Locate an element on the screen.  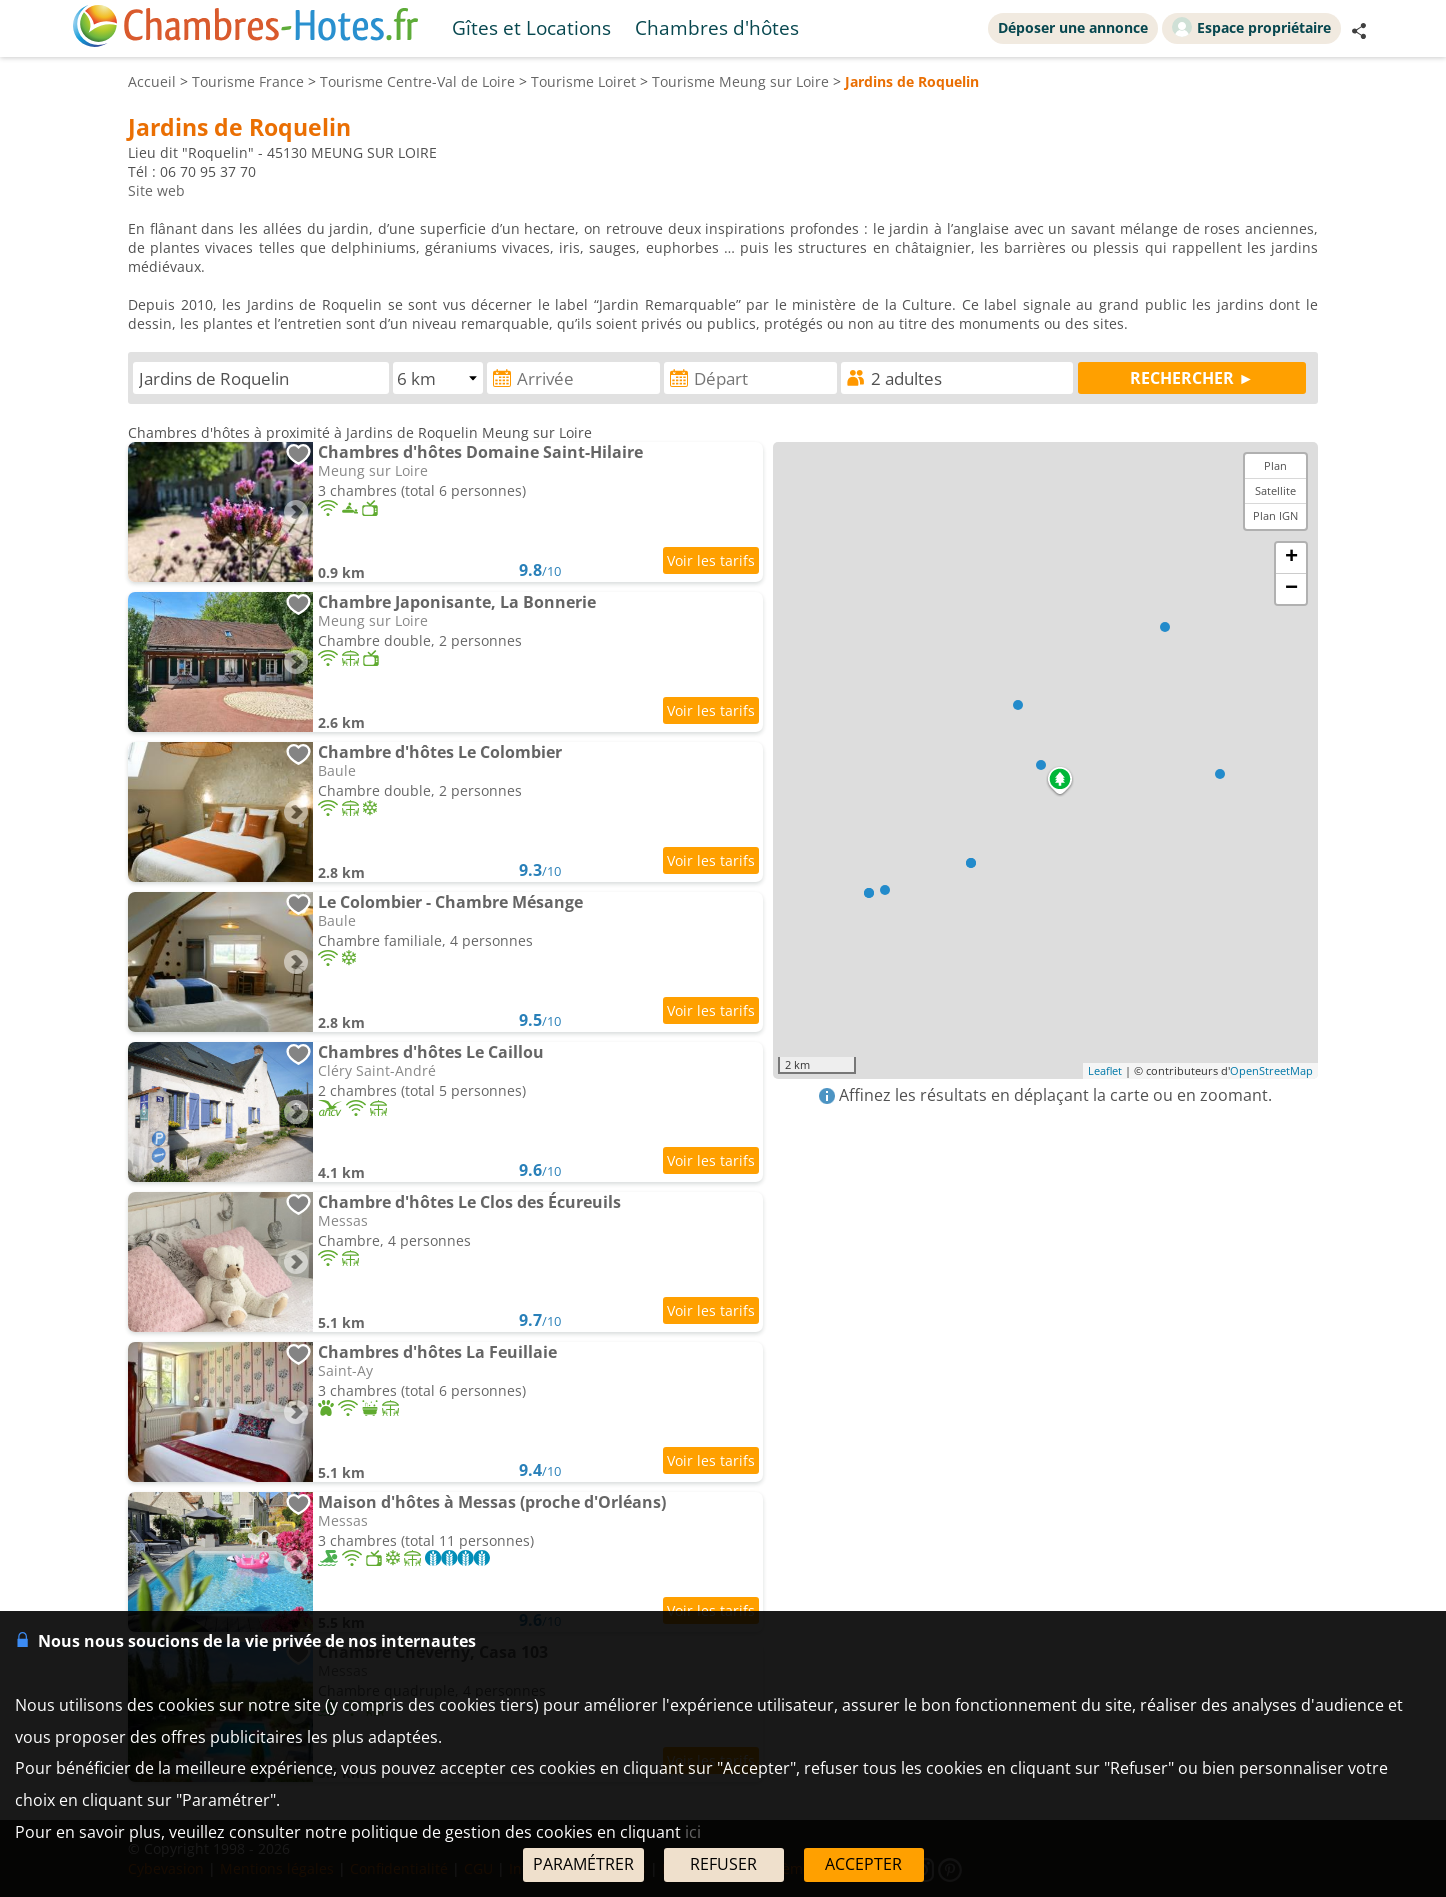
+ [button] is located at coordinates (1291, 558).